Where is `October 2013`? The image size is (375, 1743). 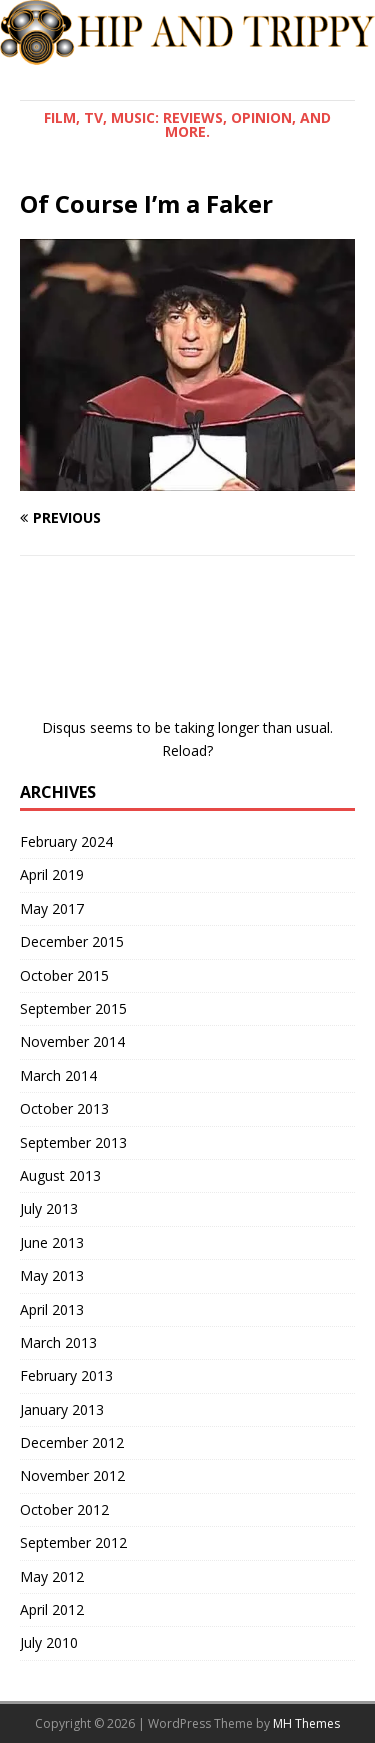 October 2013 is located at coordinates (64, 1108).